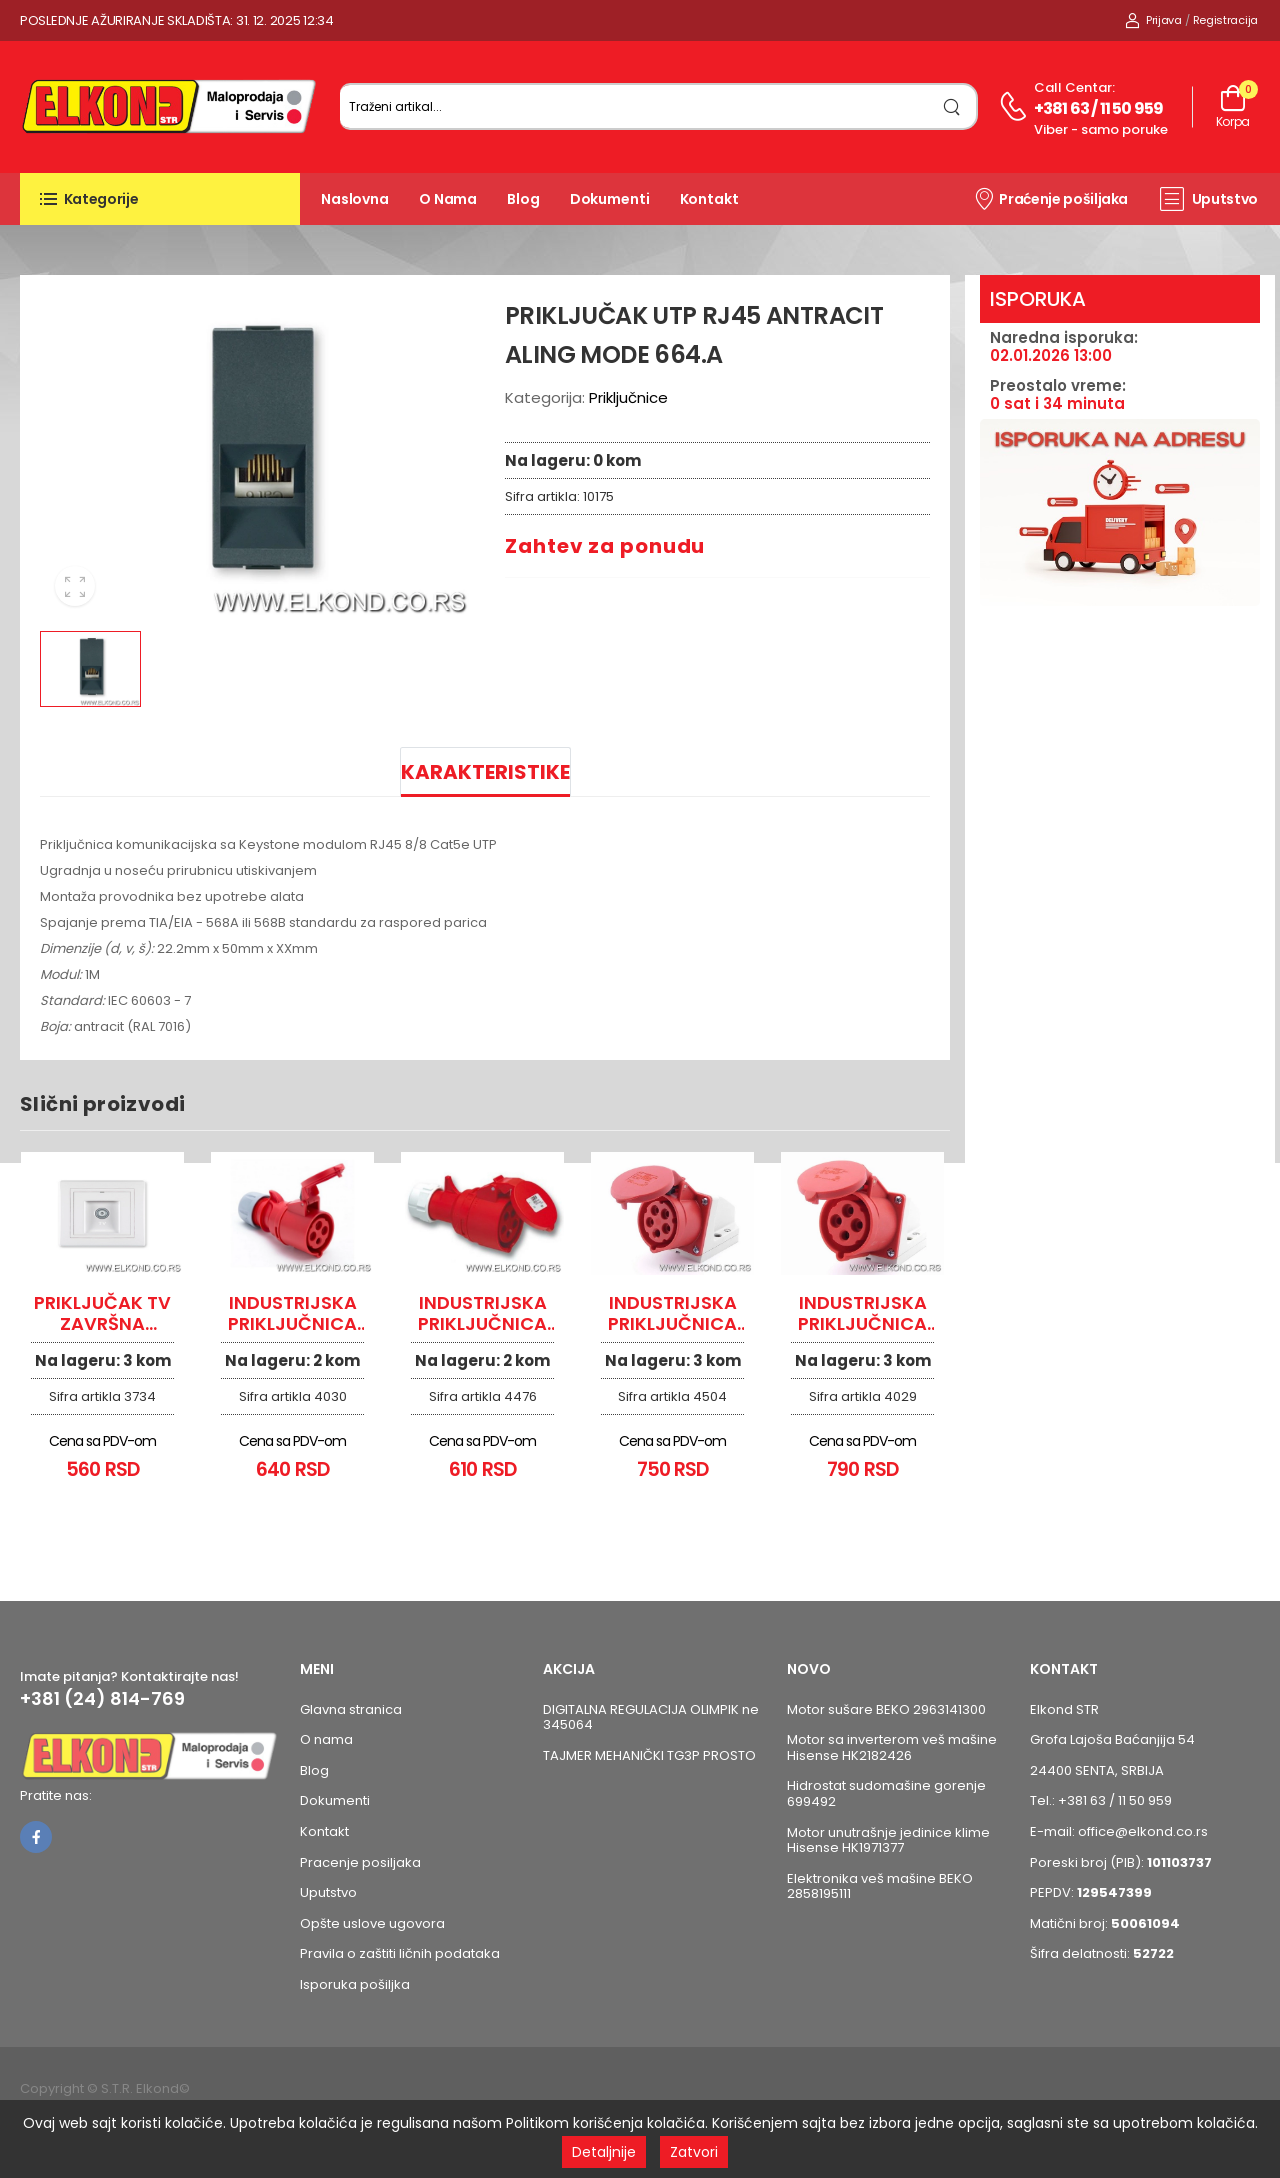 The width and height of the screenshot is (1280, 2178). What do you see at coordinates (400, 1953) in the screenshot?
I see `Pravila o zaštiti ličnih podataka` at bounding box center [400, 1953].